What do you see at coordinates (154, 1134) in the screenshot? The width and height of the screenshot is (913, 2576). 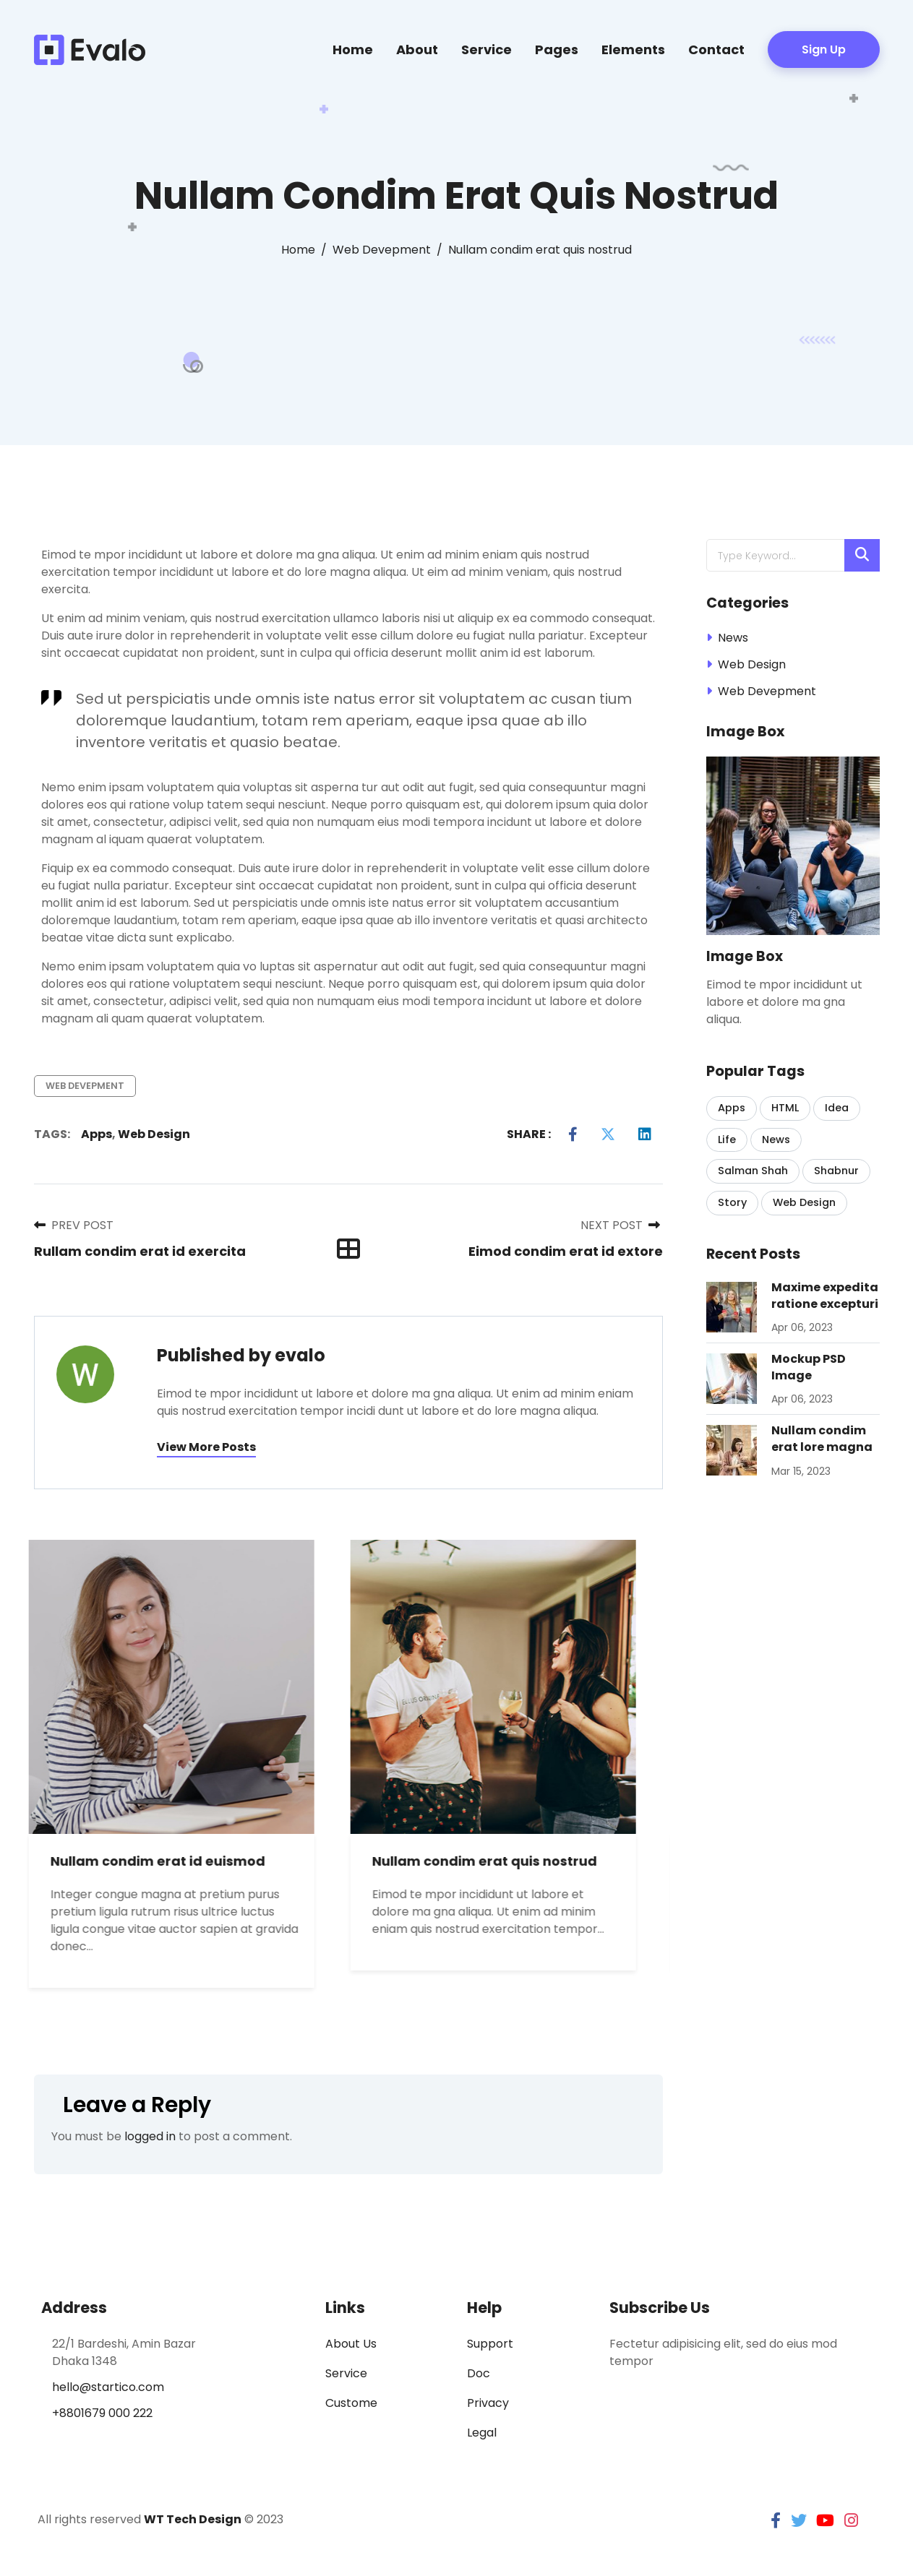 I see `Web Design` at bounding box center [154, 1134].